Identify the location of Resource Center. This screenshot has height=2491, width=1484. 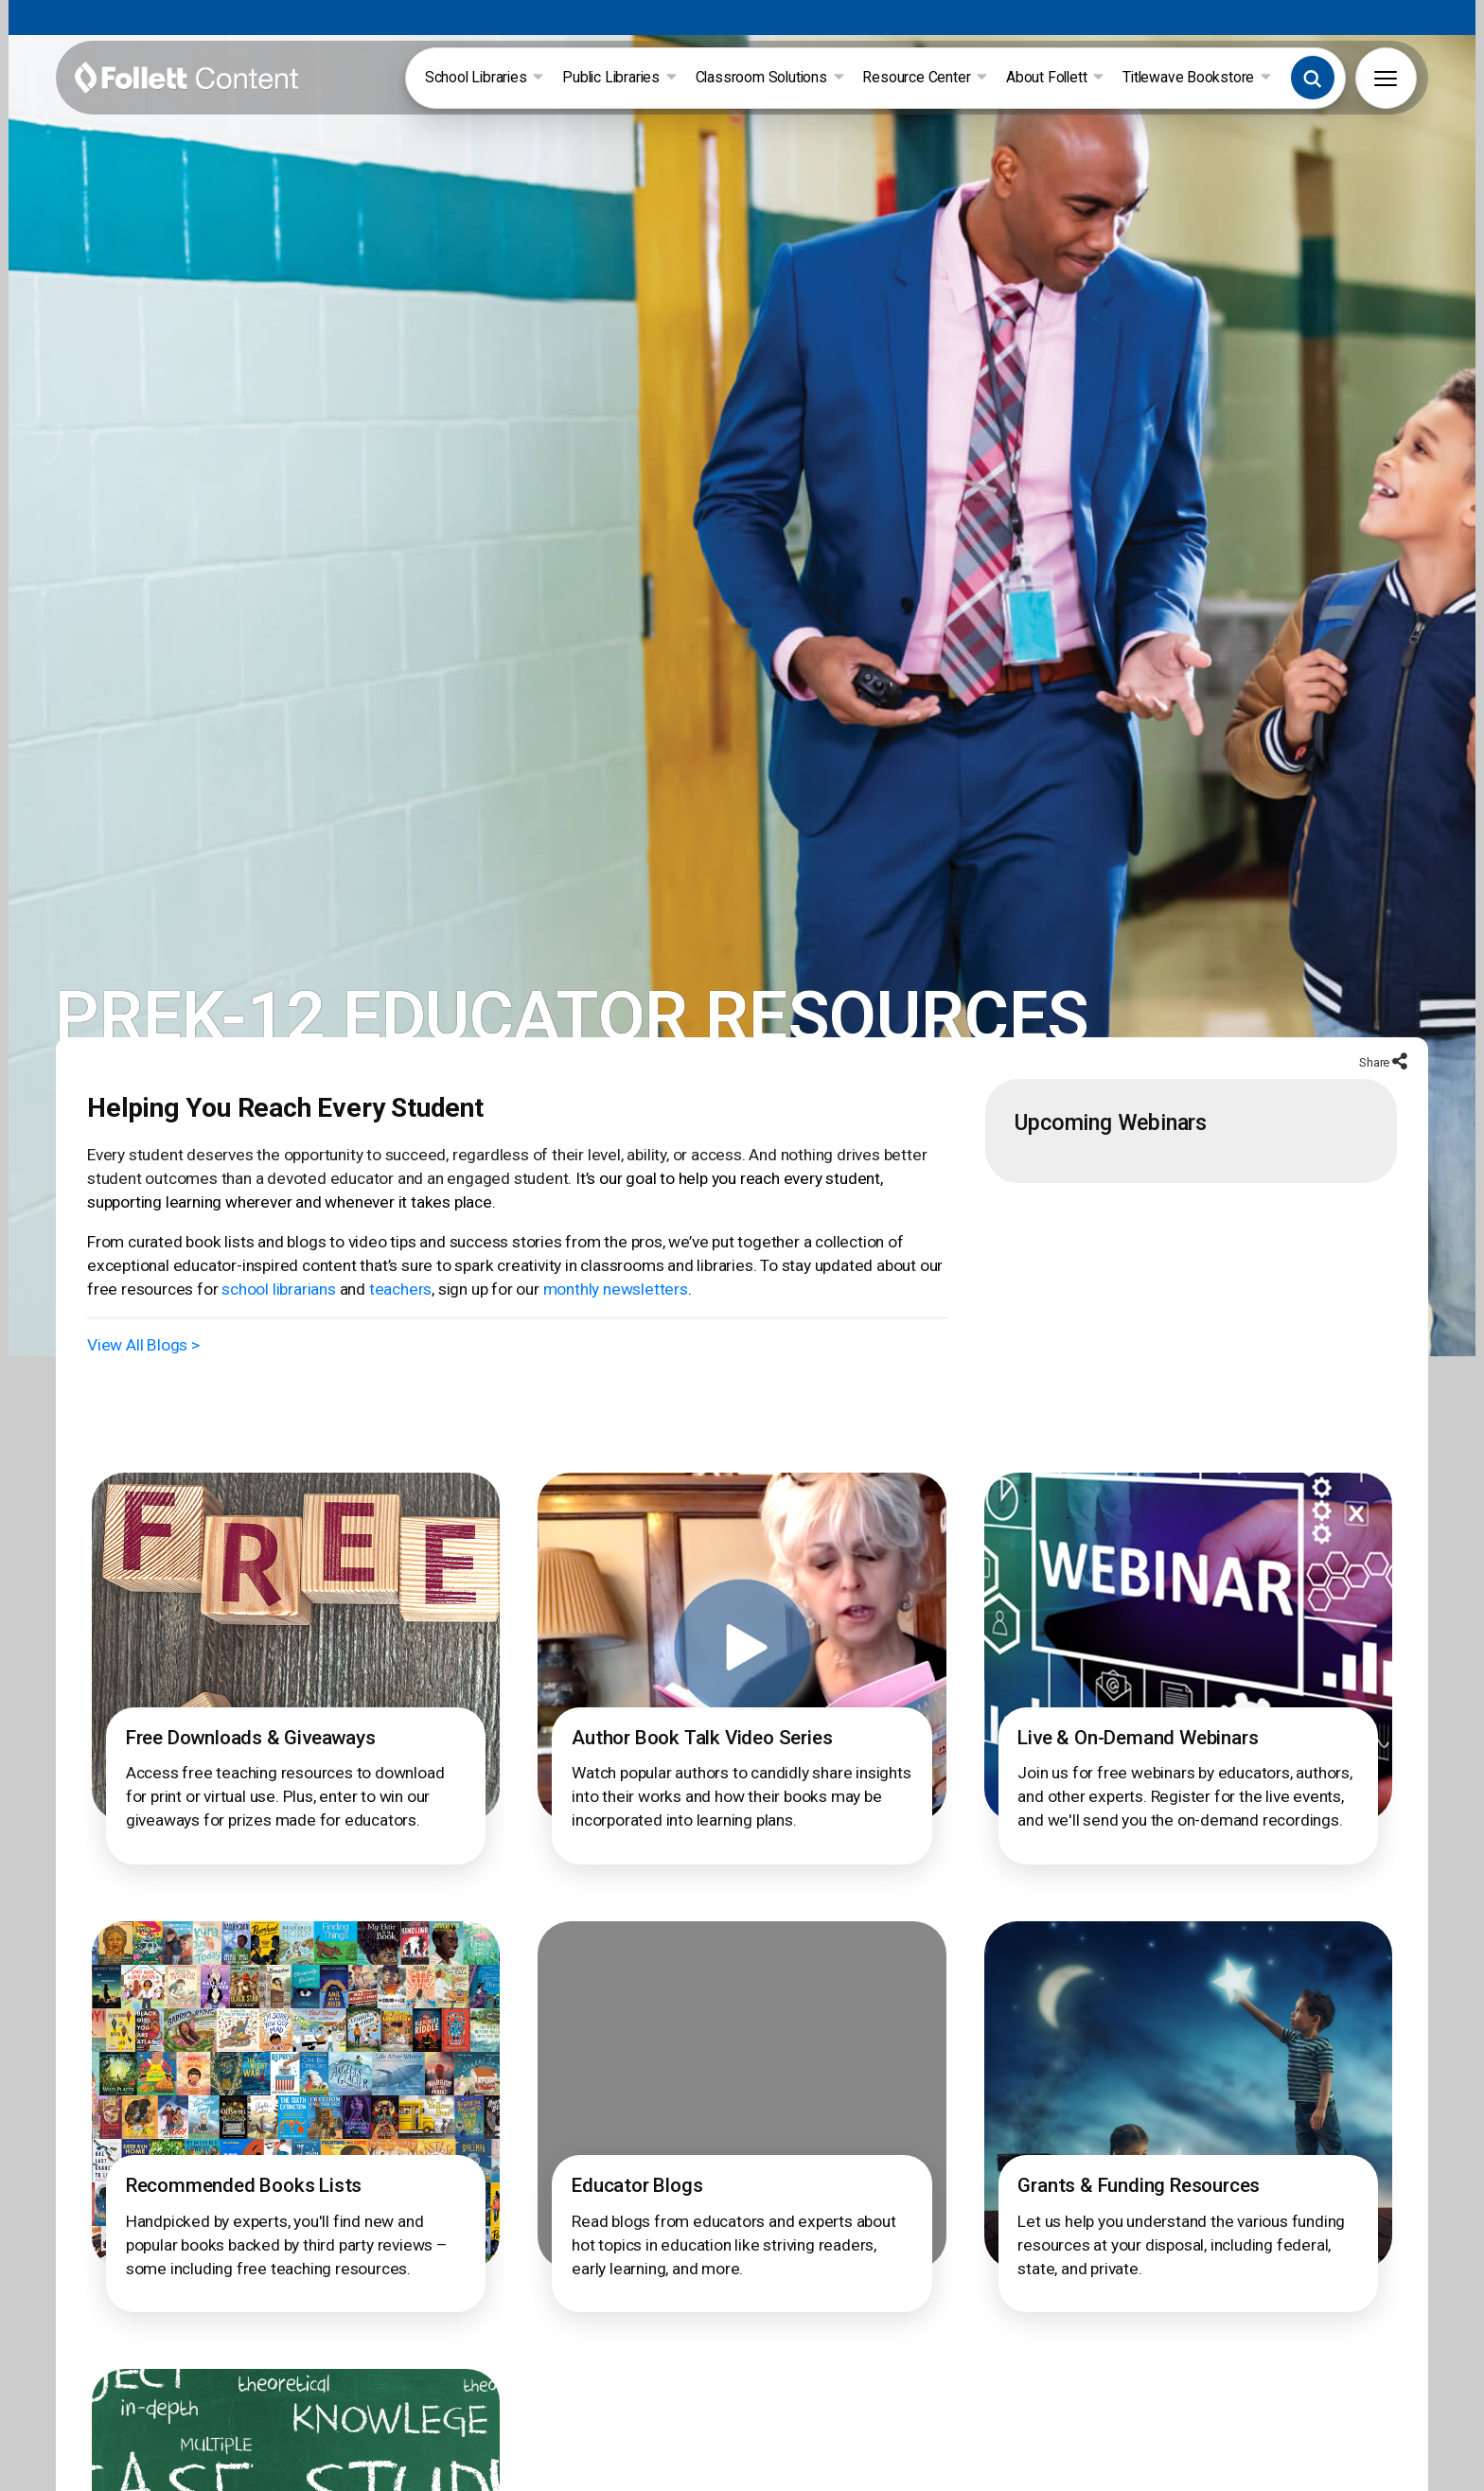
(927, 78).